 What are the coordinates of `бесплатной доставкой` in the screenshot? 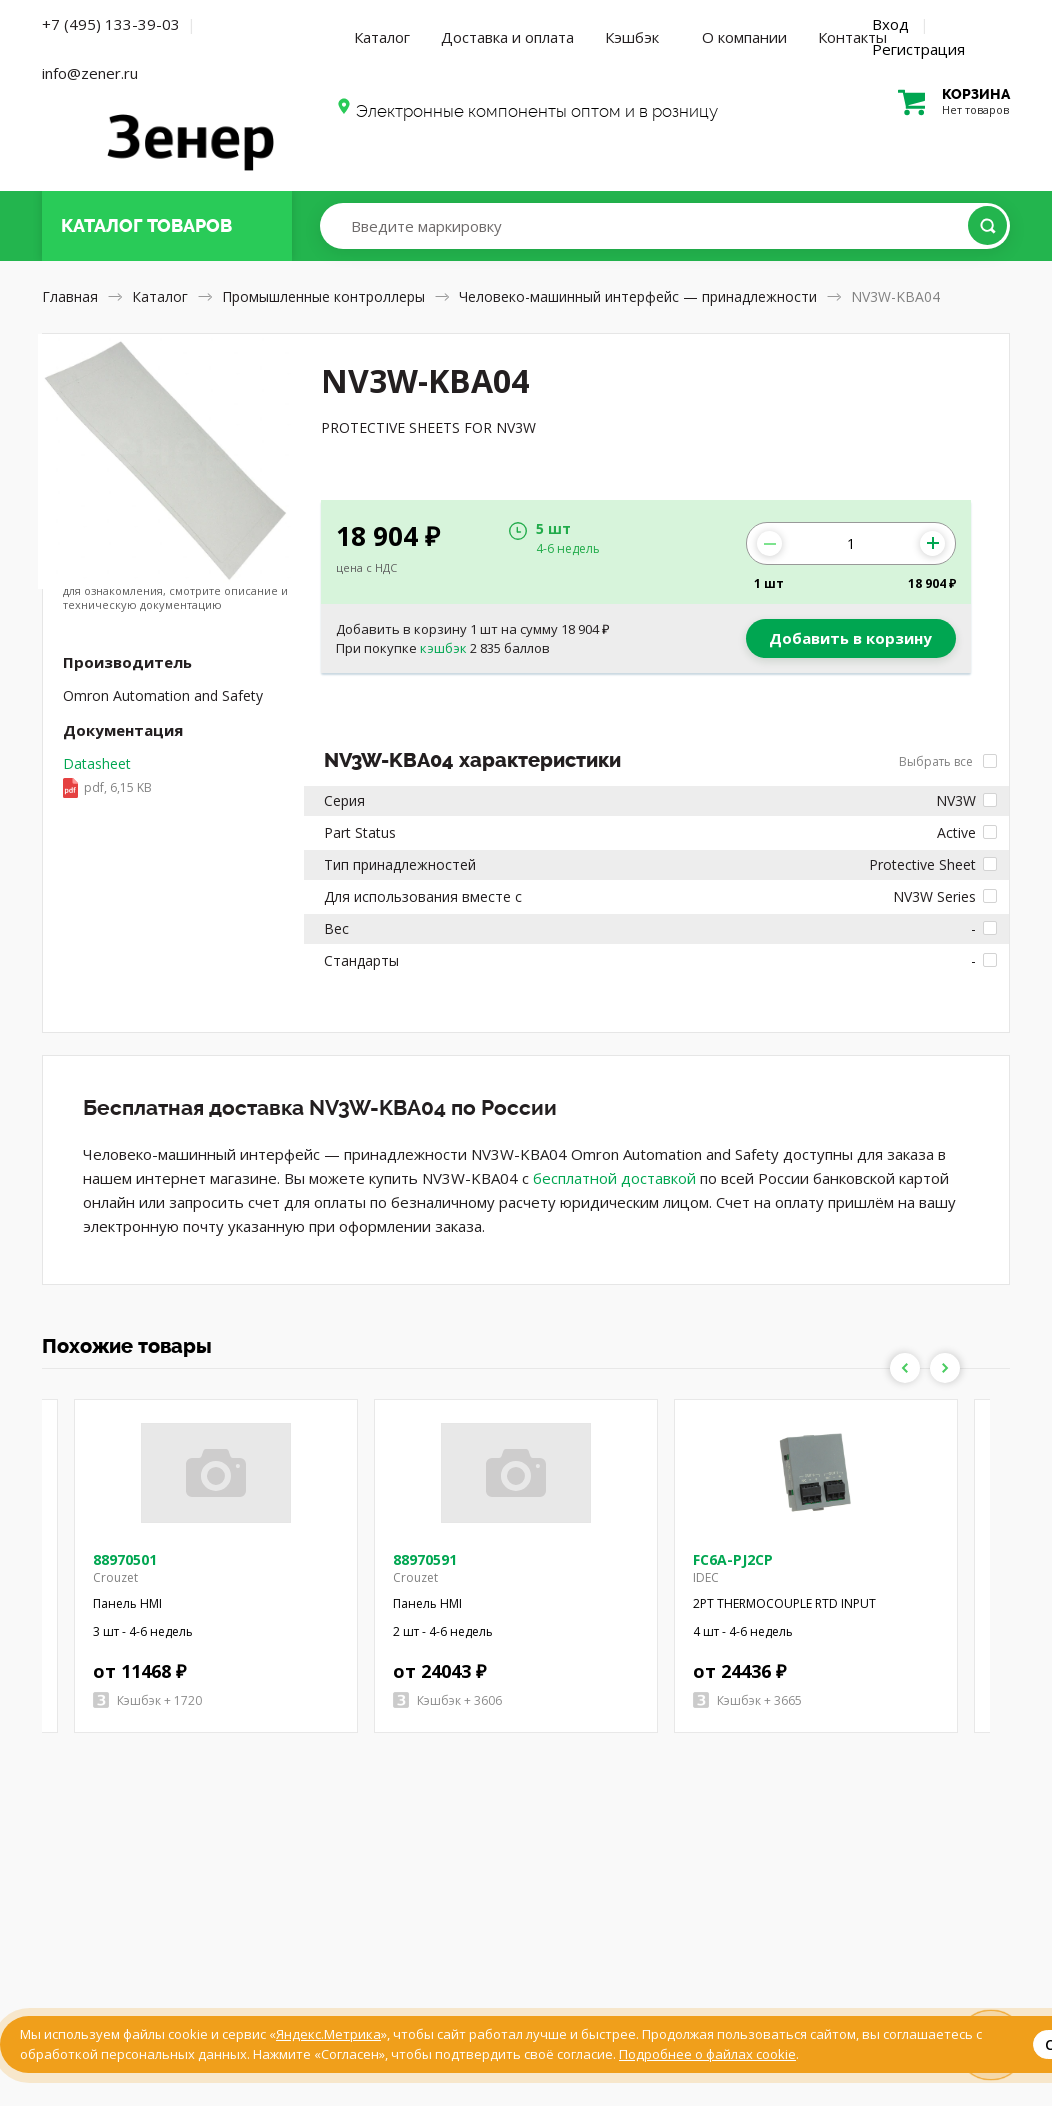 It's located at (614, 1178).